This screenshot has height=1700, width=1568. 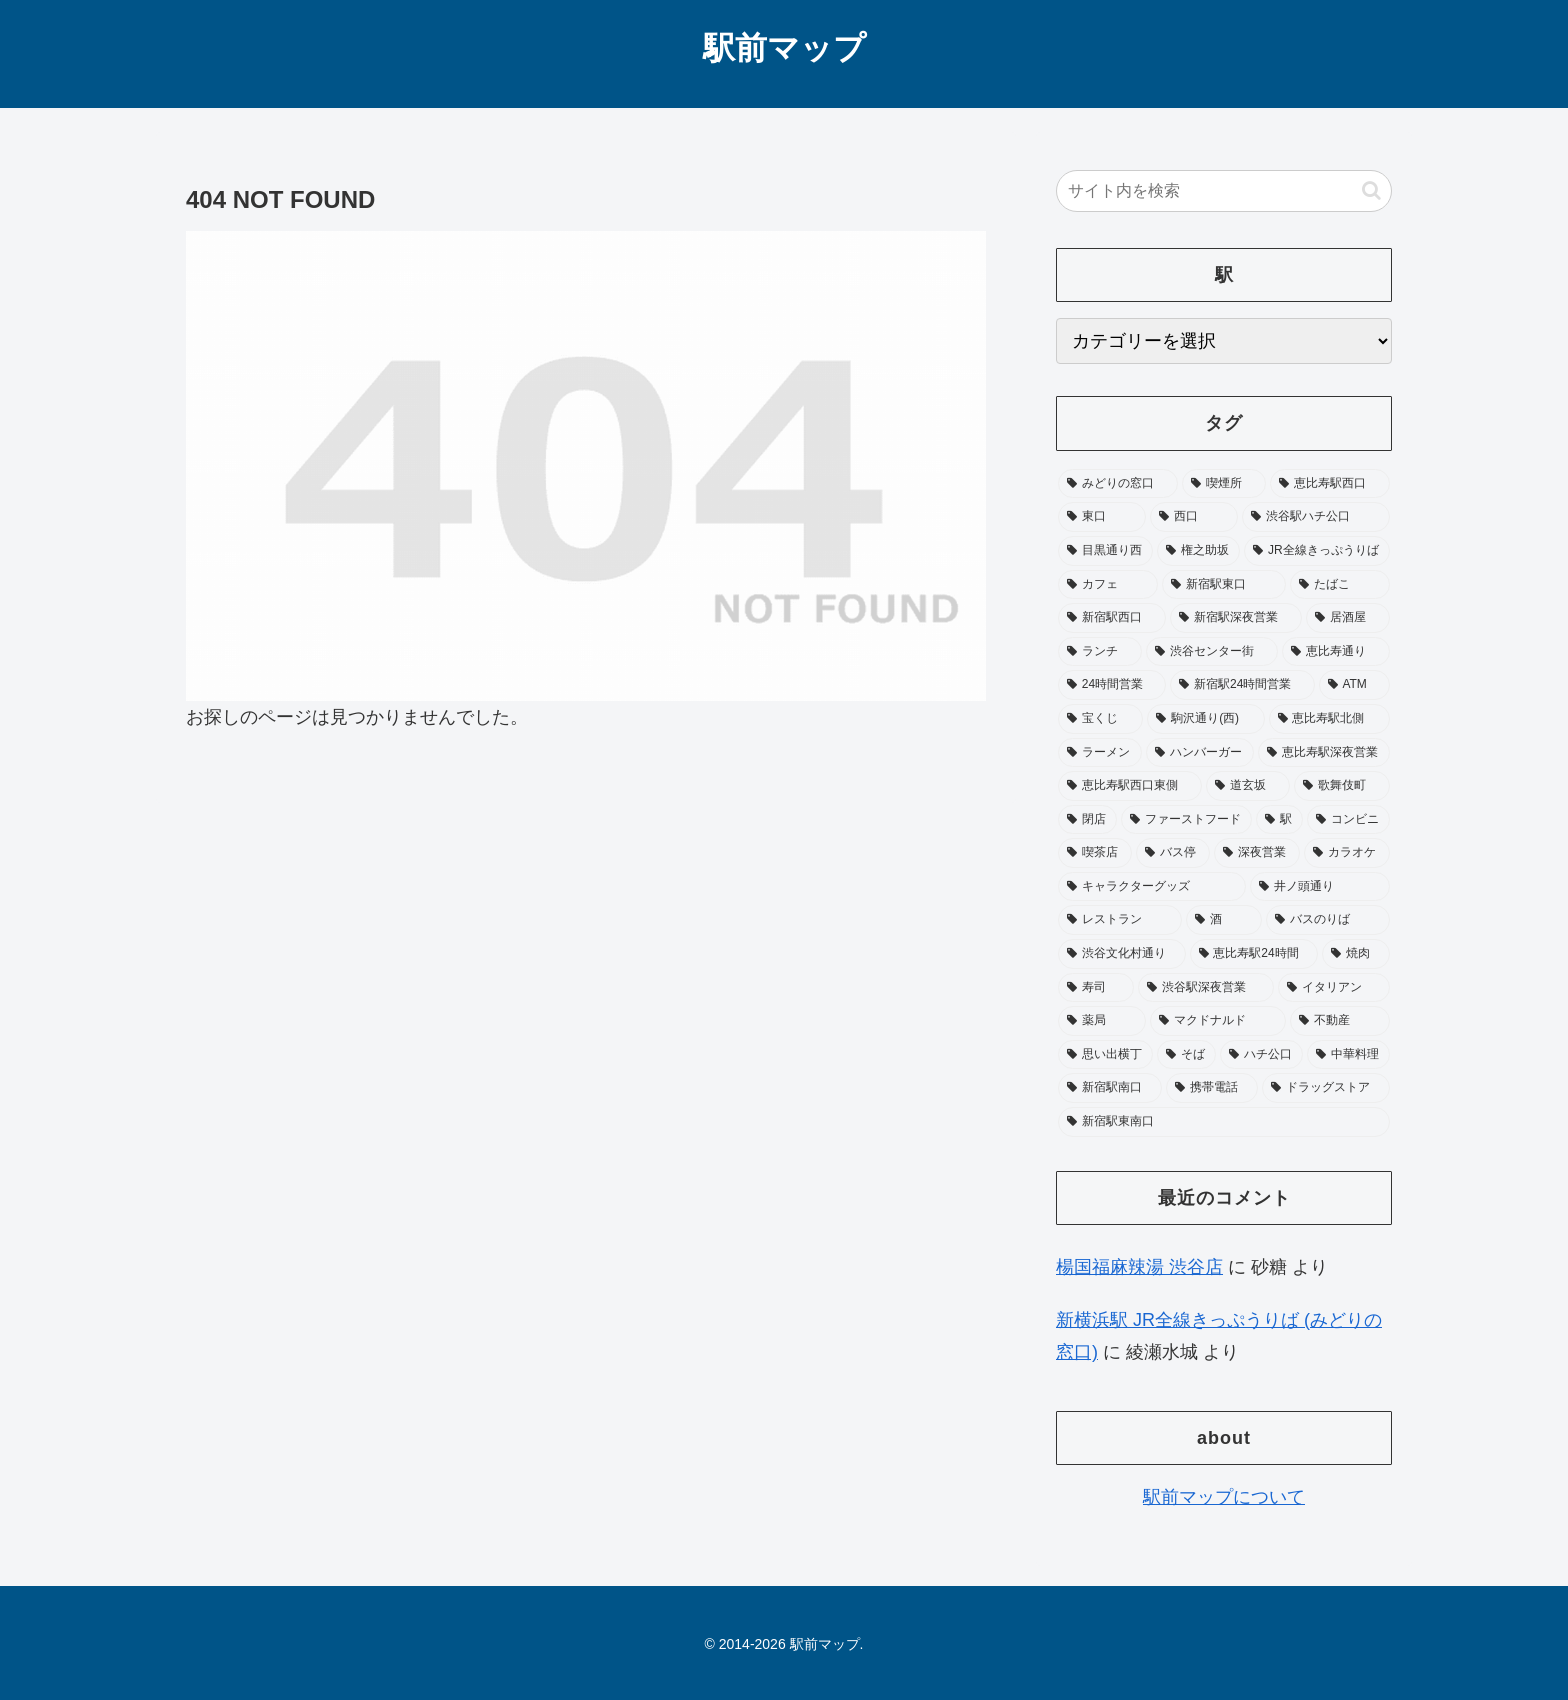 I want to click on [JR全線きっぷうりば (104個の項目)], so click(x=1317, y=551).